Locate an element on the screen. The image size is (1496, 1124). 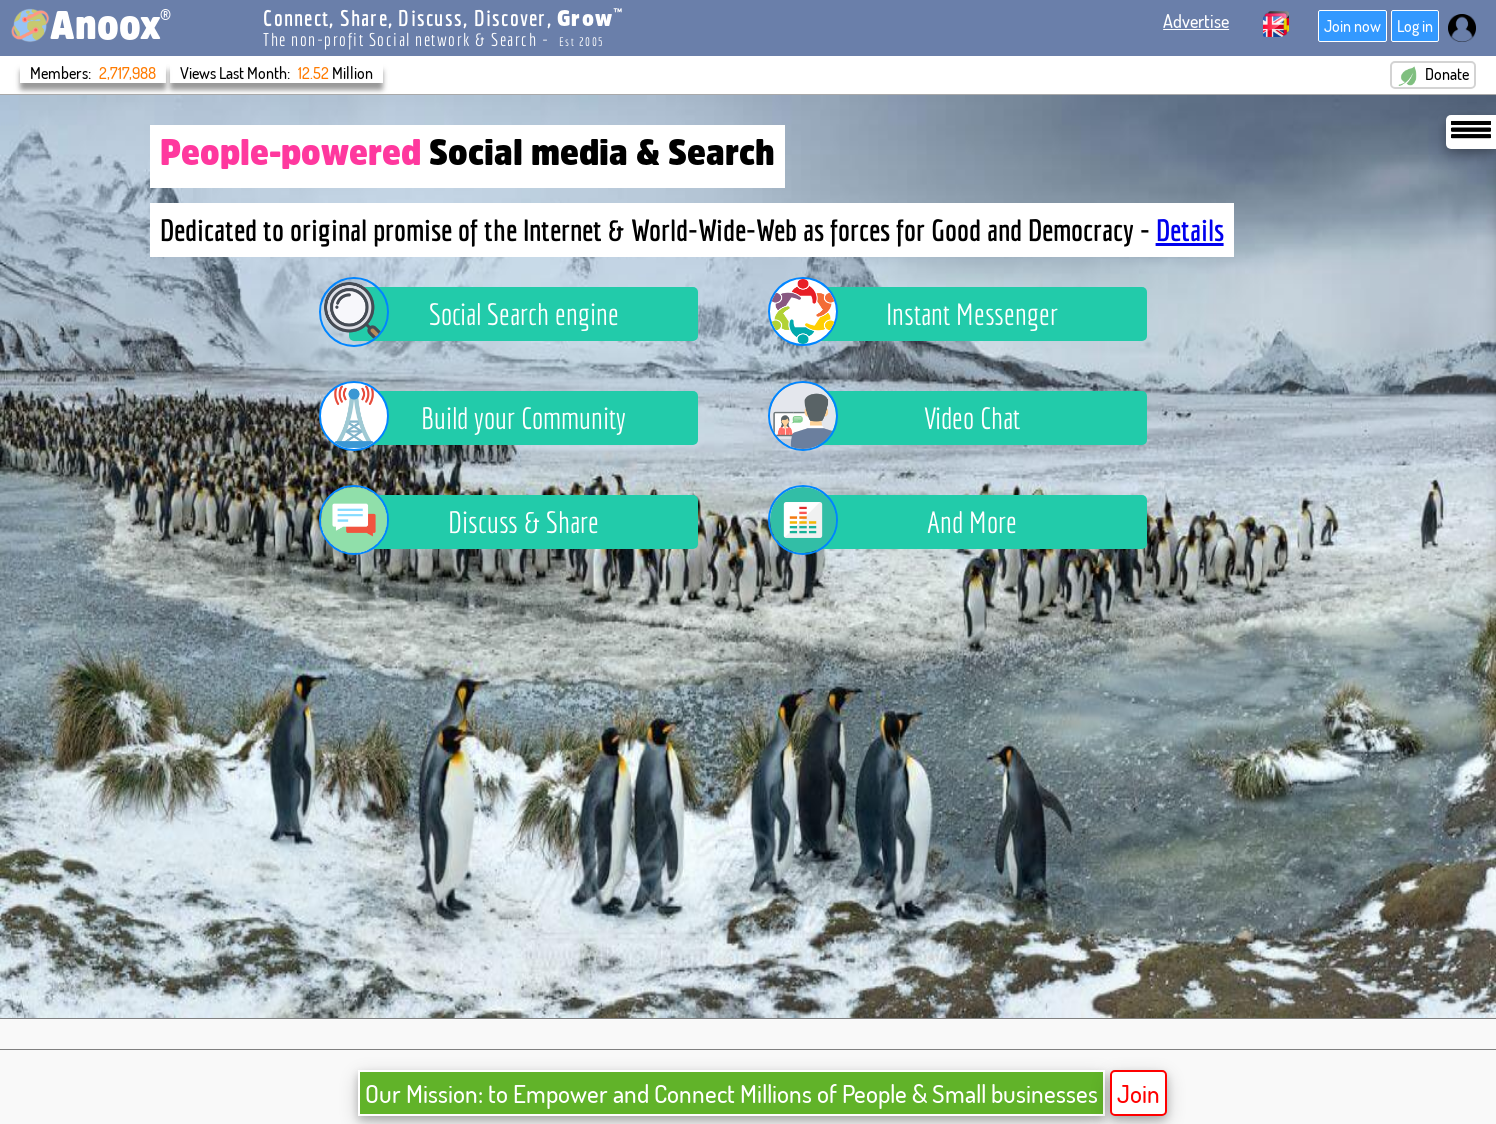
Build your Community is located at coordinates (487, 418).